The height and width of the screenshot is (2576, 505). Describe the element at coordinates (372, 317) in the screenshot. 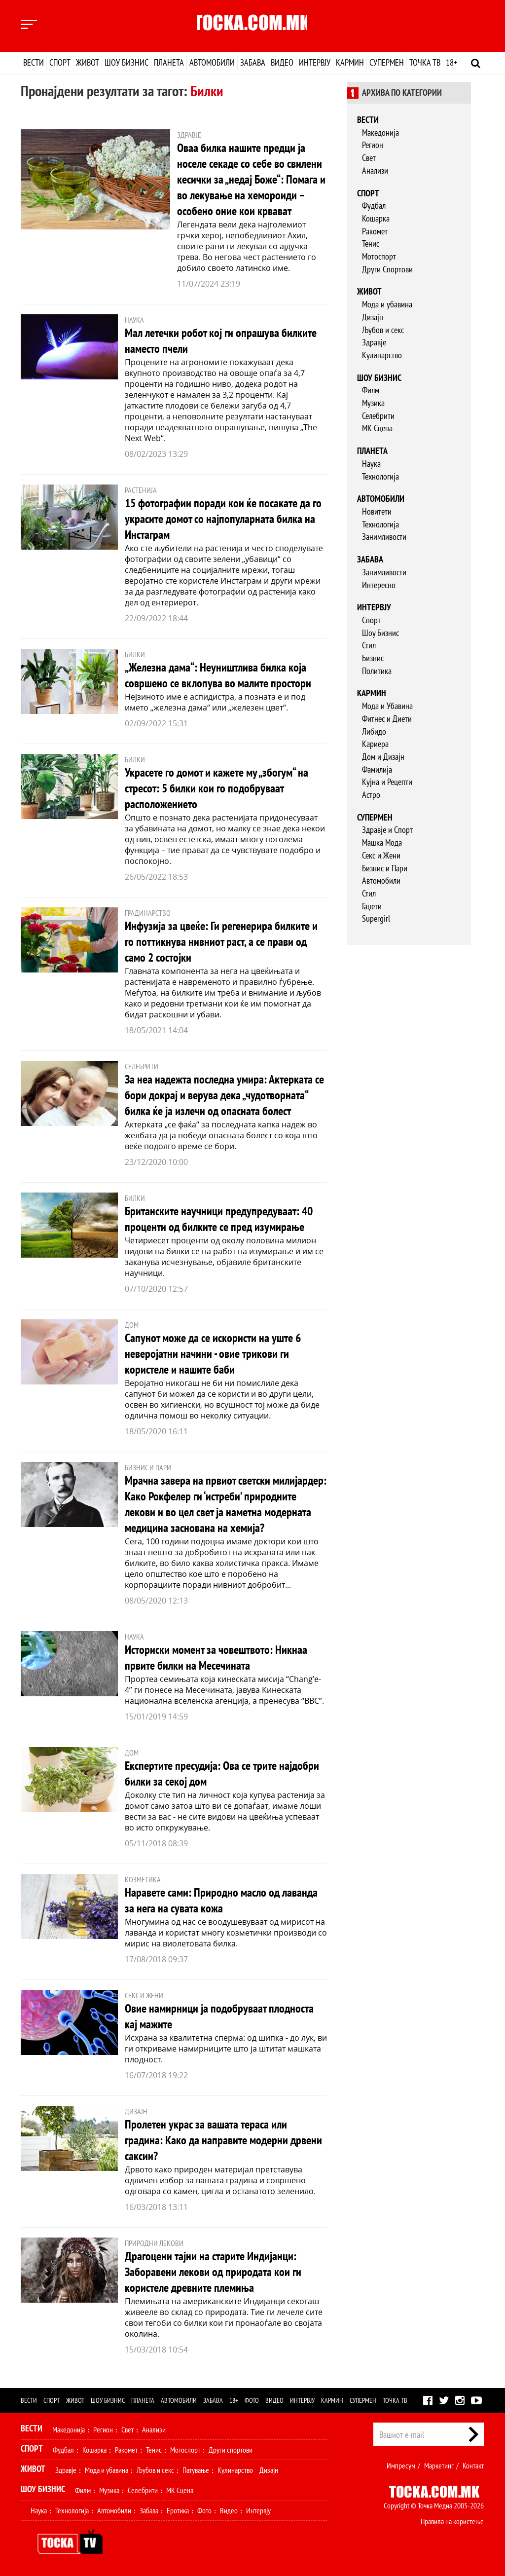

I see `Дизајн` at that location.